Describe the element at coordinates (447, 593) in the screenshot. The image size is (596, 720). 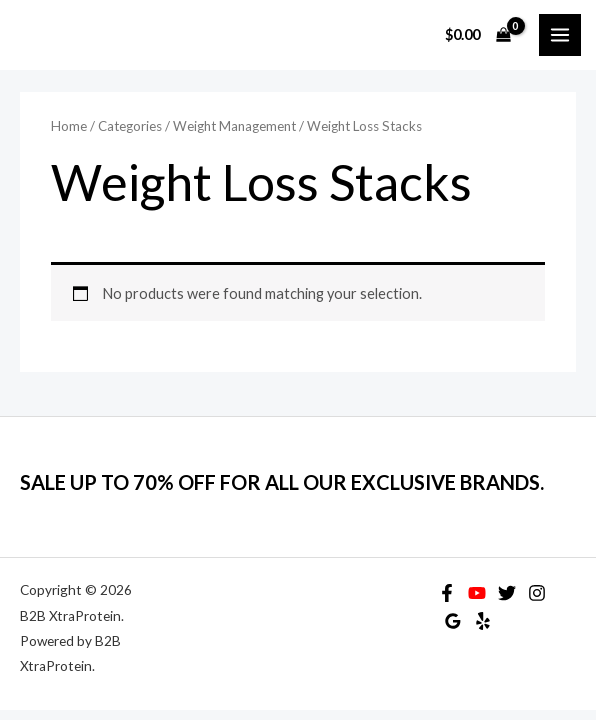
I see `[Facebook]` at that location.